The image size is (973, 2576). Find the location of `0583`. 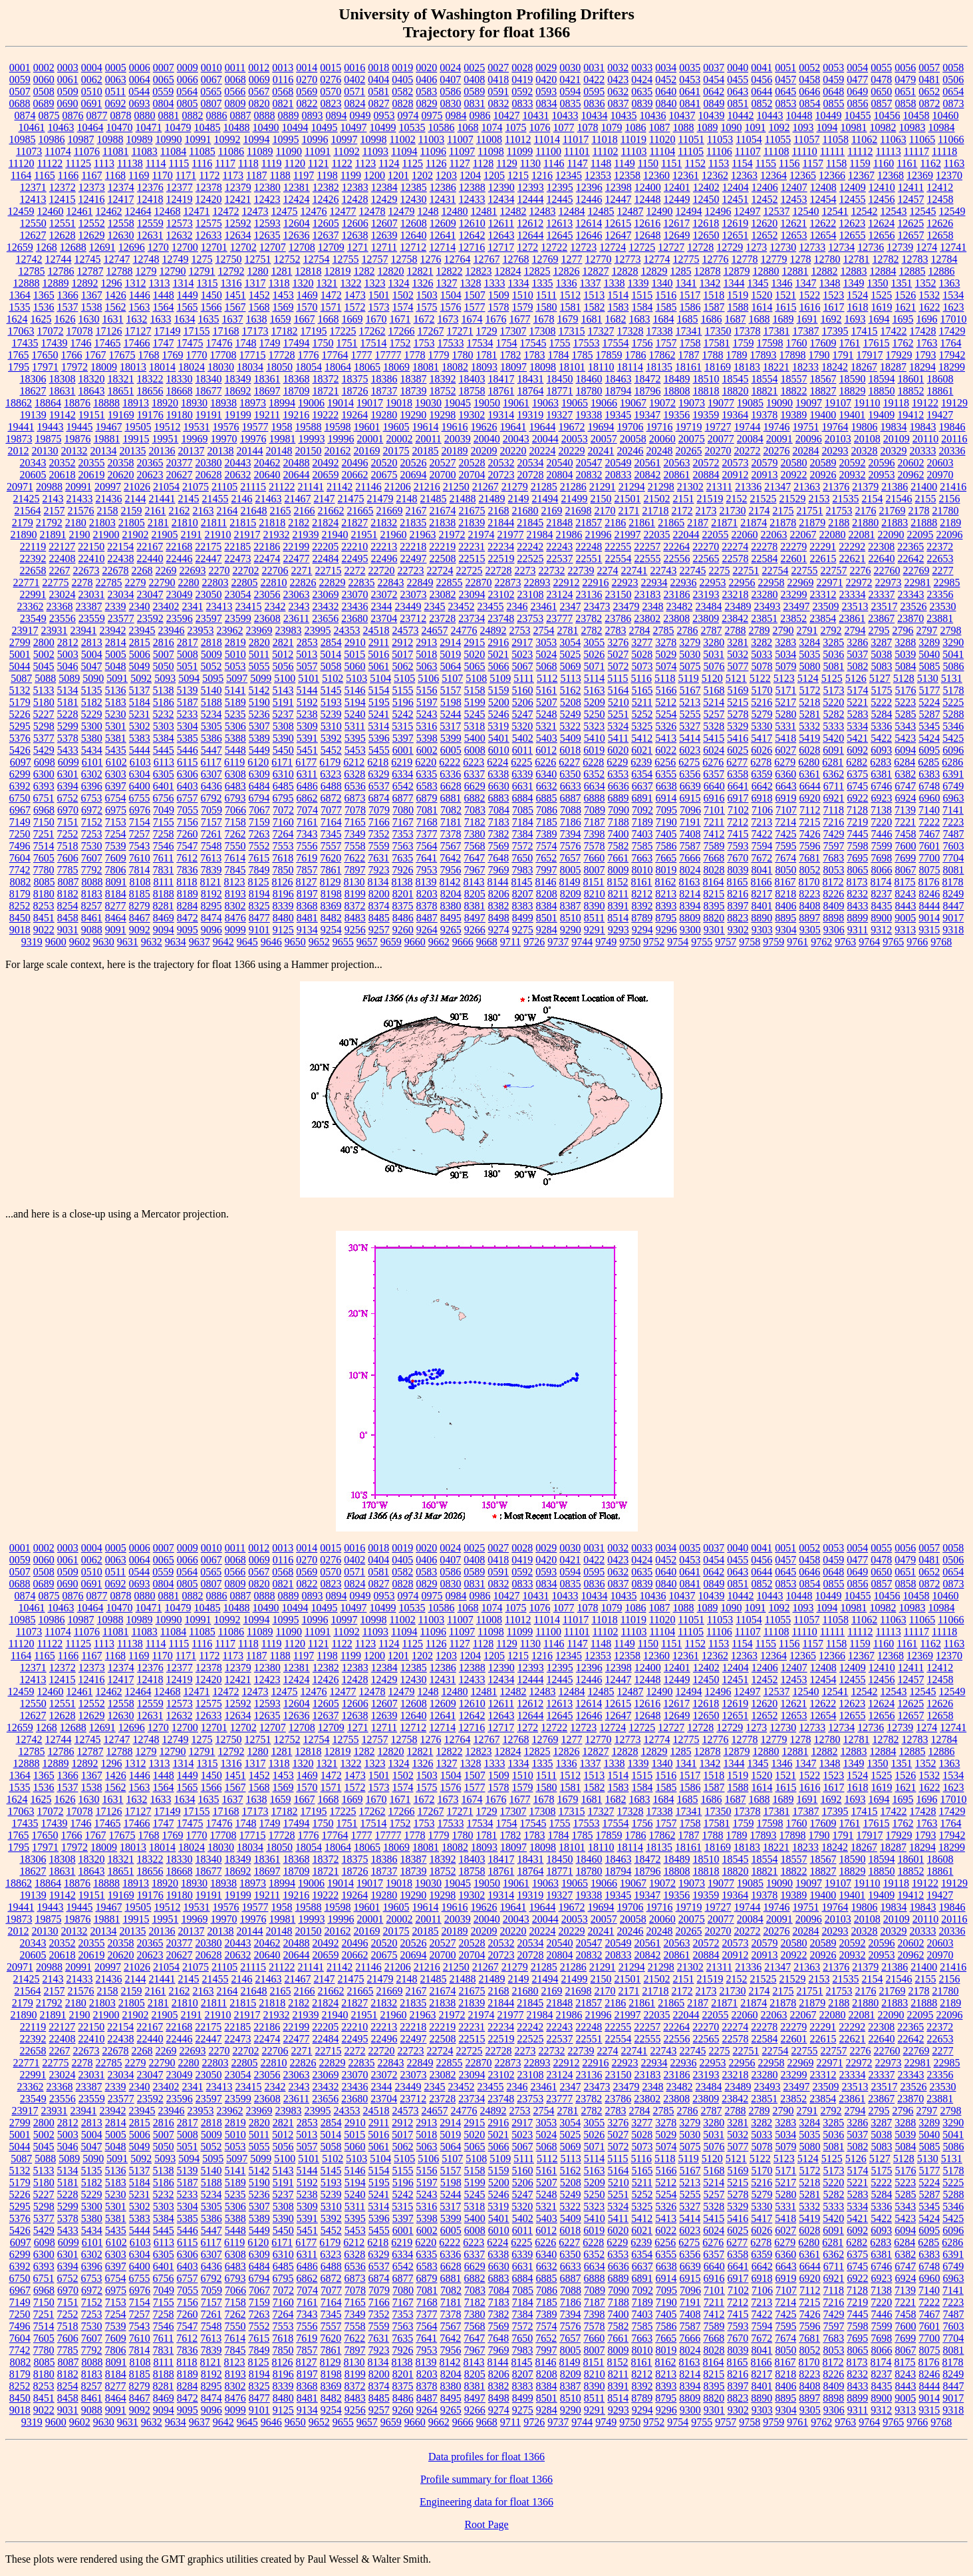

0583 is located at coordinates (426, 91).